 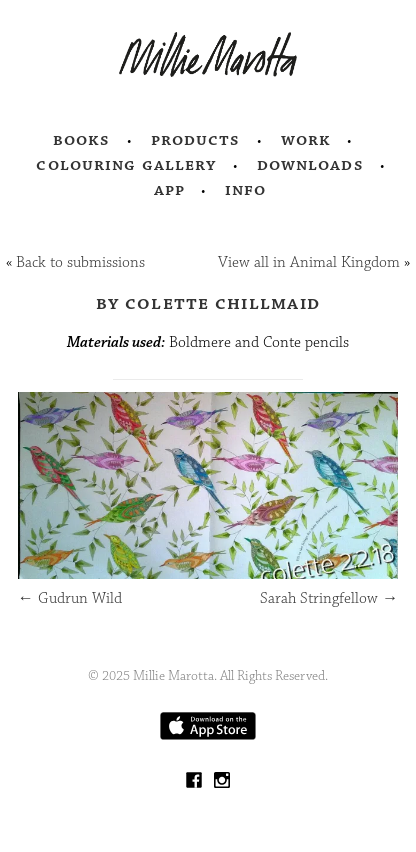 I want to click on Downloads, so click(x=310, y=165).